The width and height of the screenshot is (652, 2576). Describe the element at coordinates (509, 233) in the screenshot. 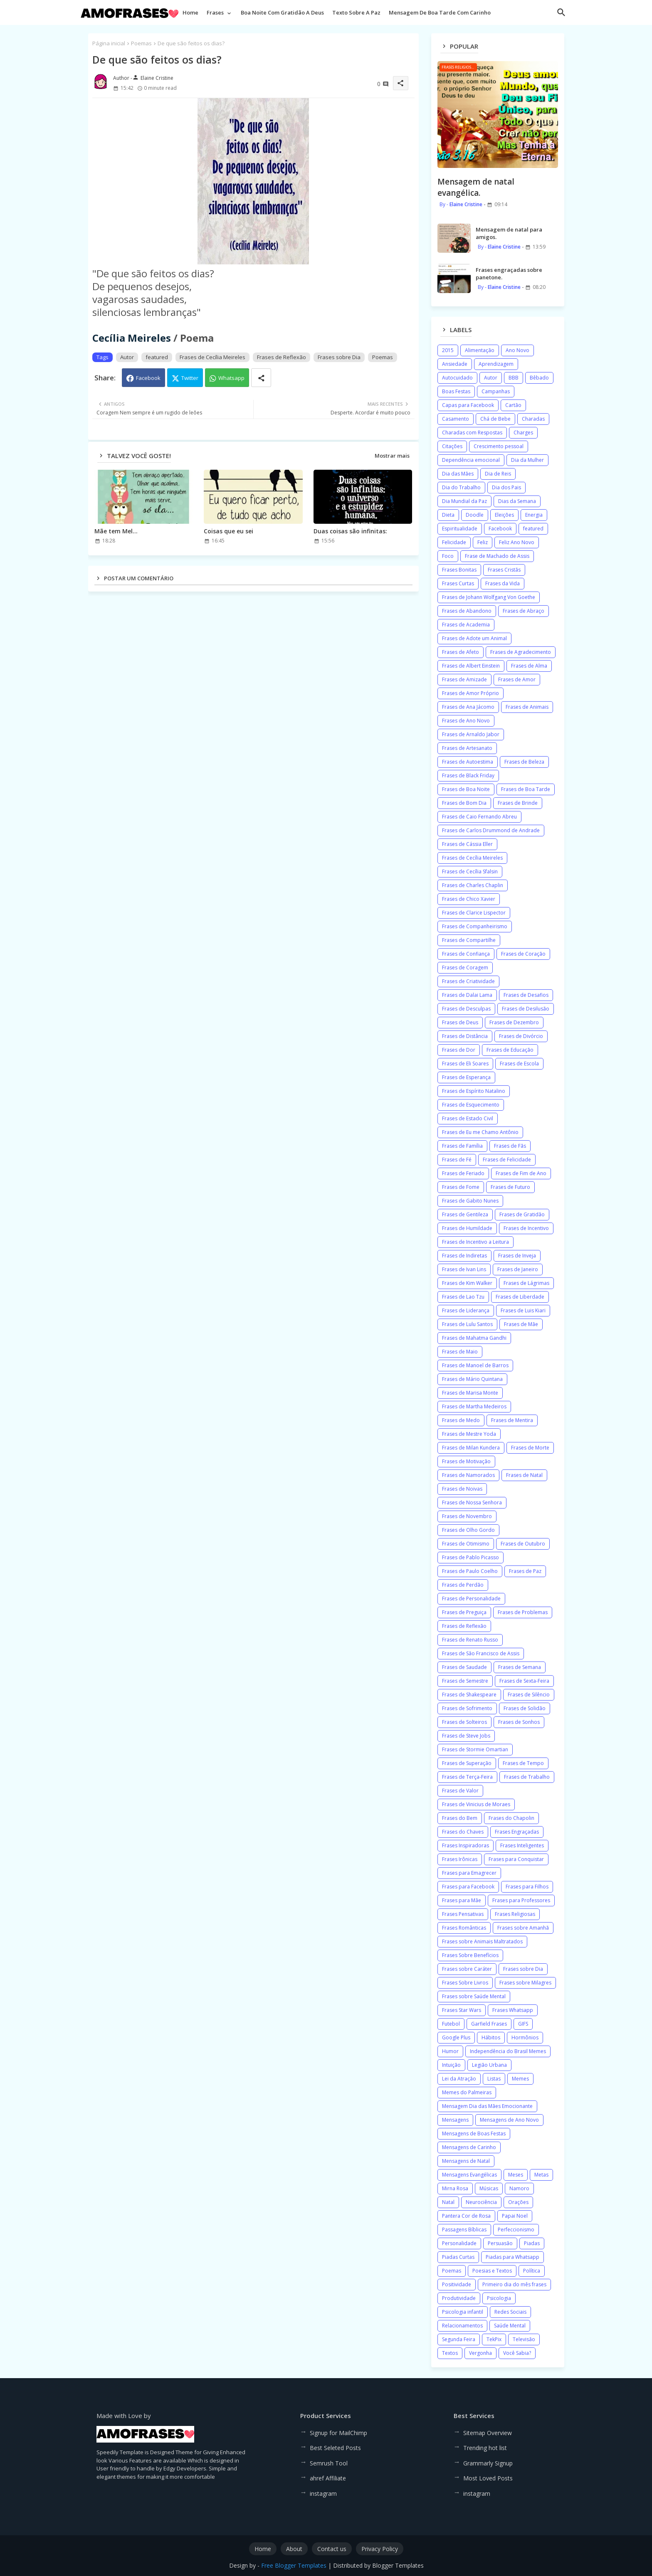

I see `Mensagem de natal para amigos.` at that location.